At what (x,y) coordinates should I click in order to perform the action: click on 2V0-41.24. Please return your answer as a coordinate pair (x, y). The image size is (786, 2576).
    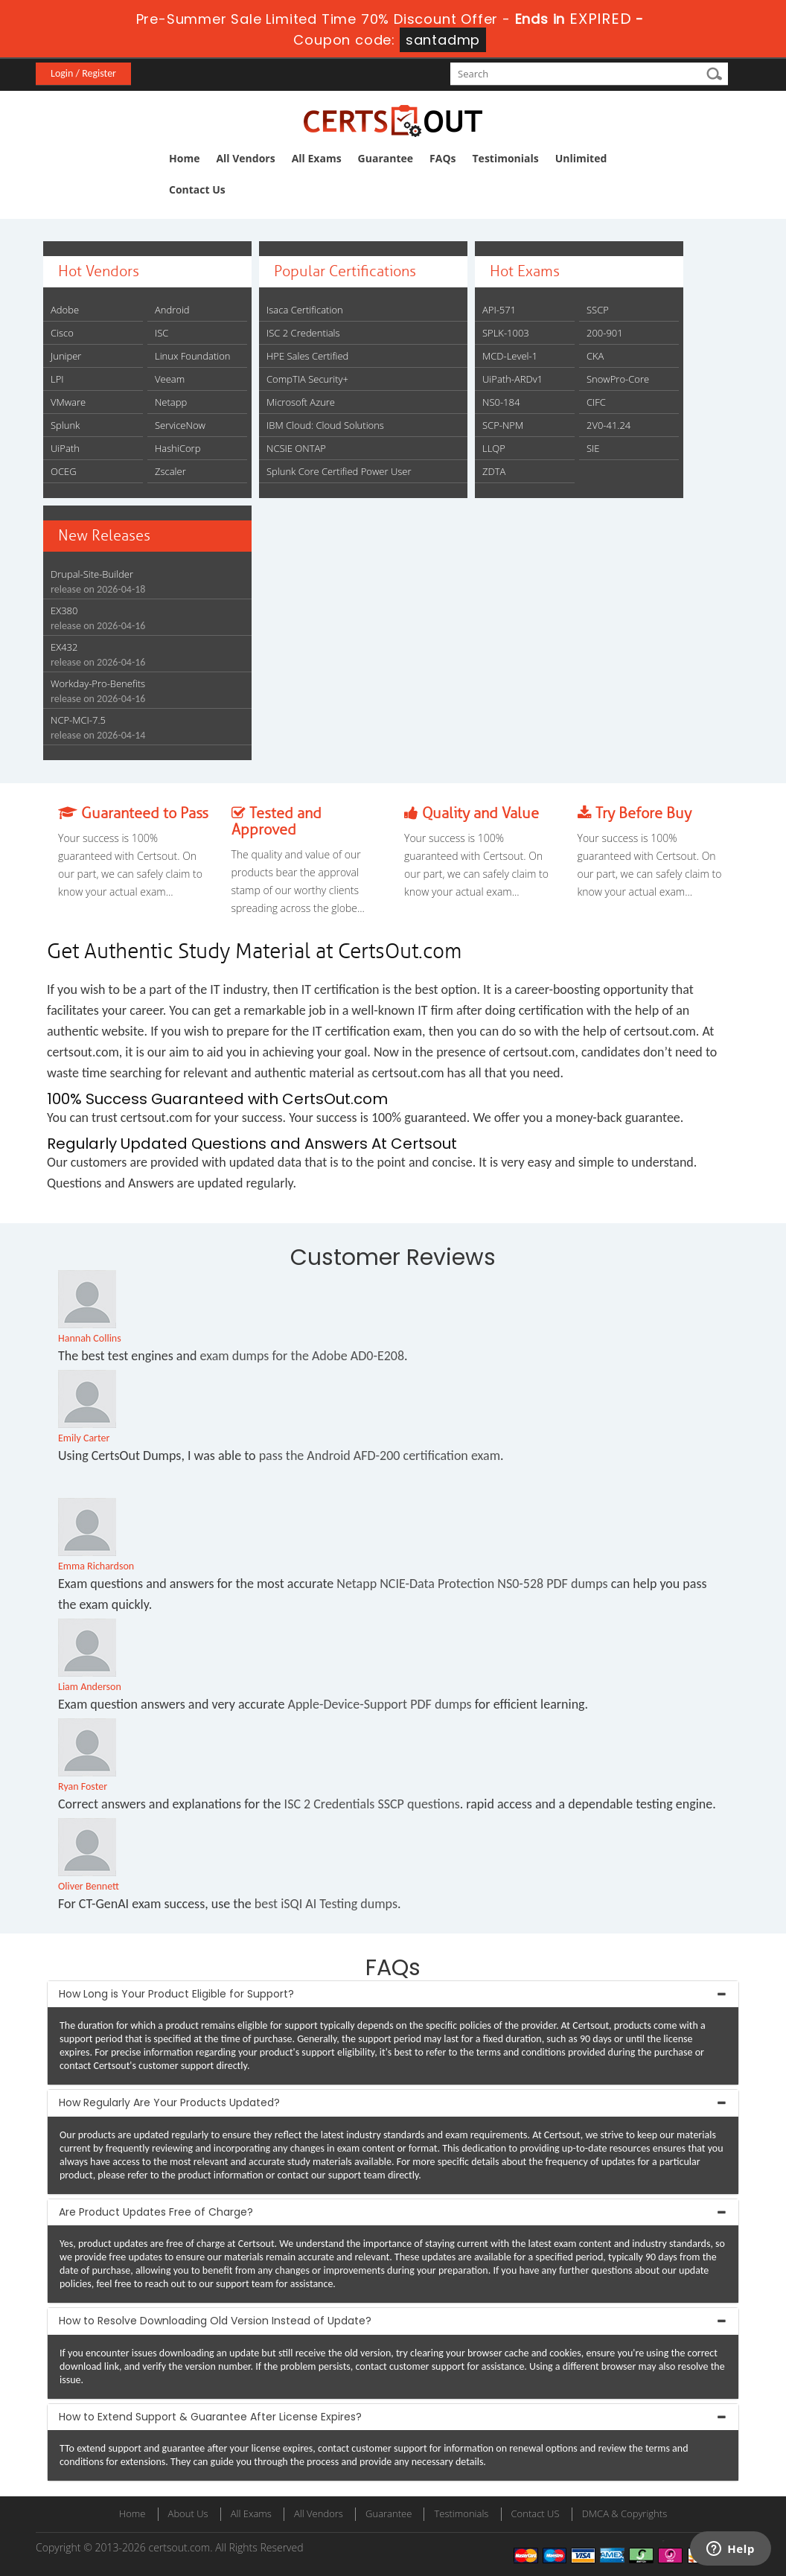
    Looking at the image, I should click on (608, 425).